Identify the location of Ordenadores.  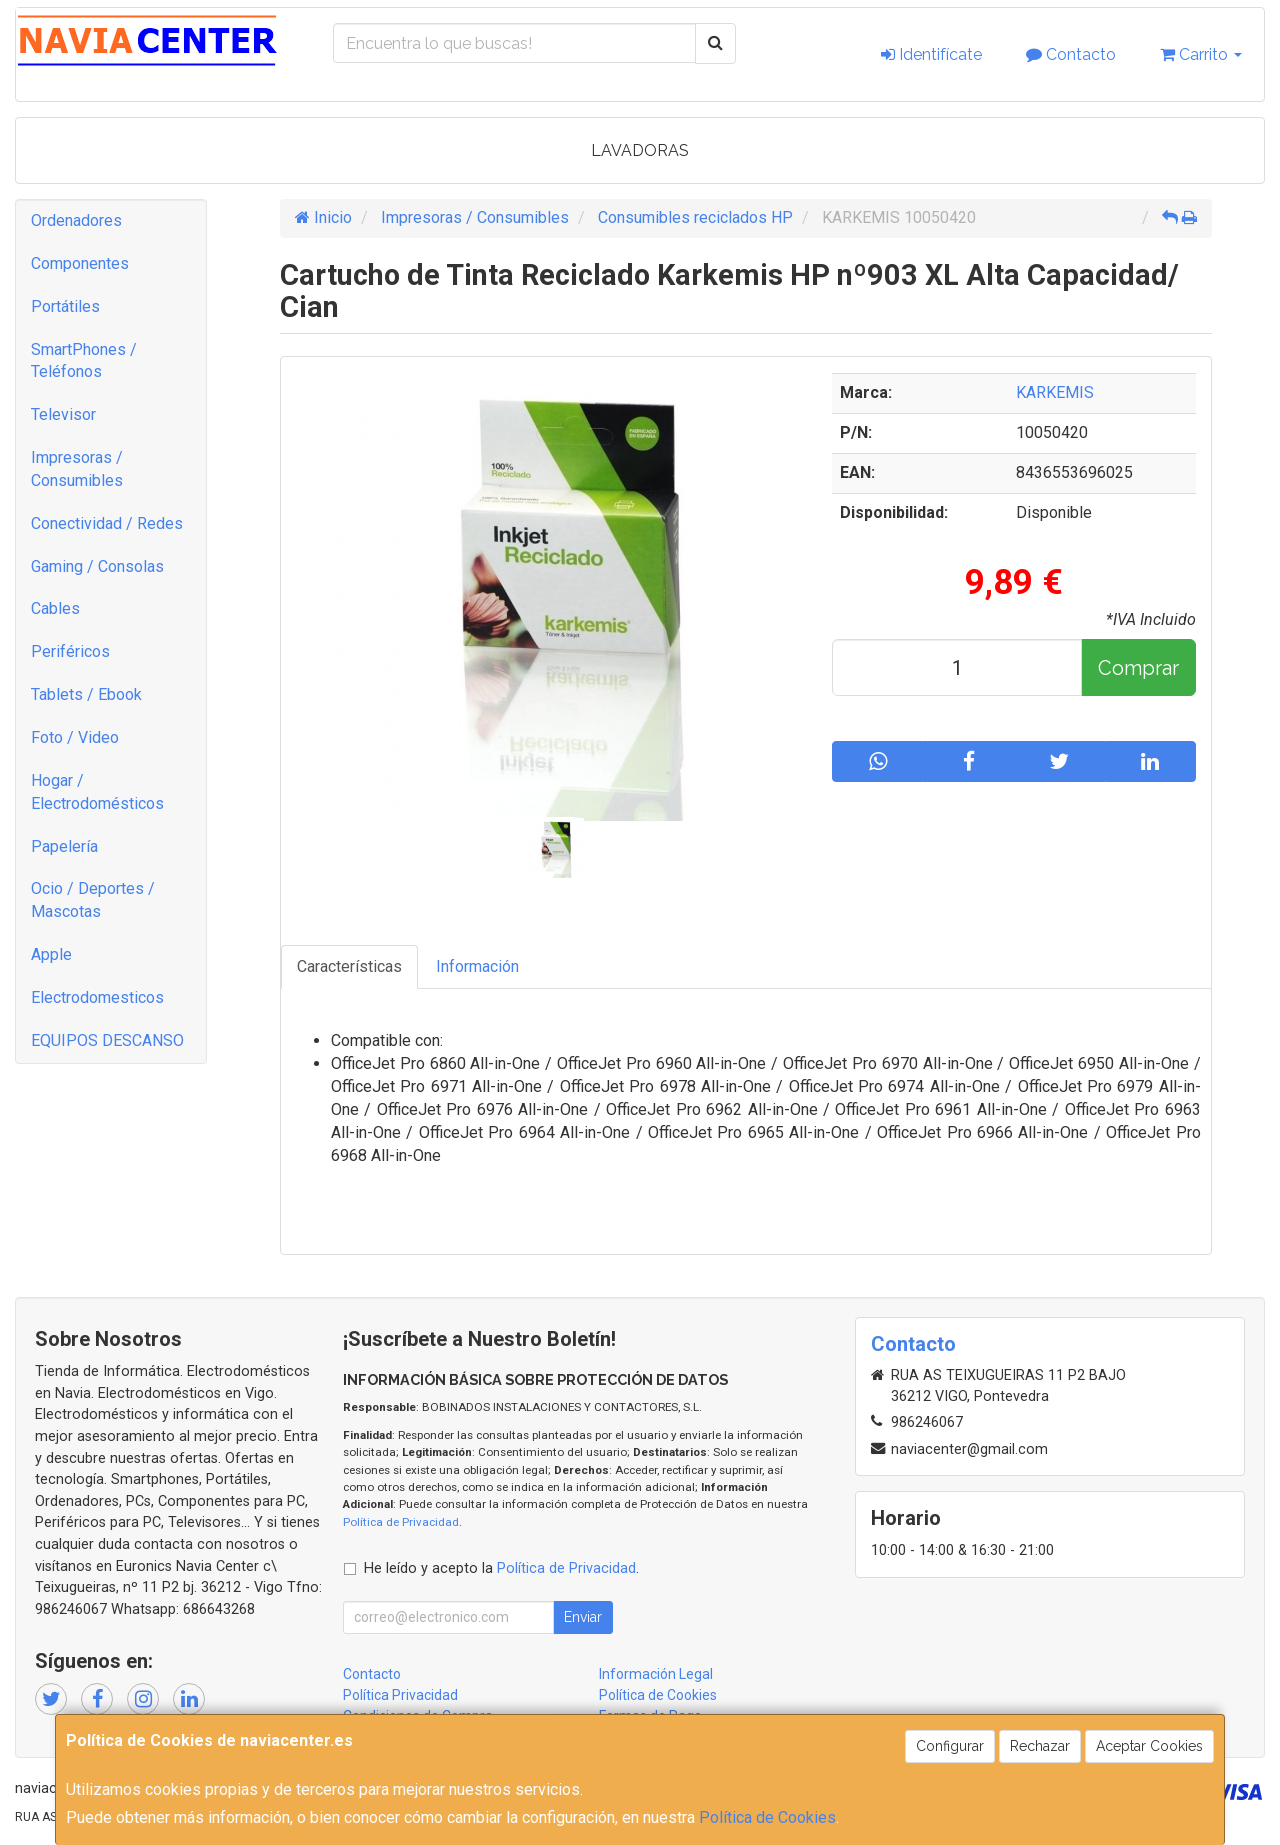
(76, 220).